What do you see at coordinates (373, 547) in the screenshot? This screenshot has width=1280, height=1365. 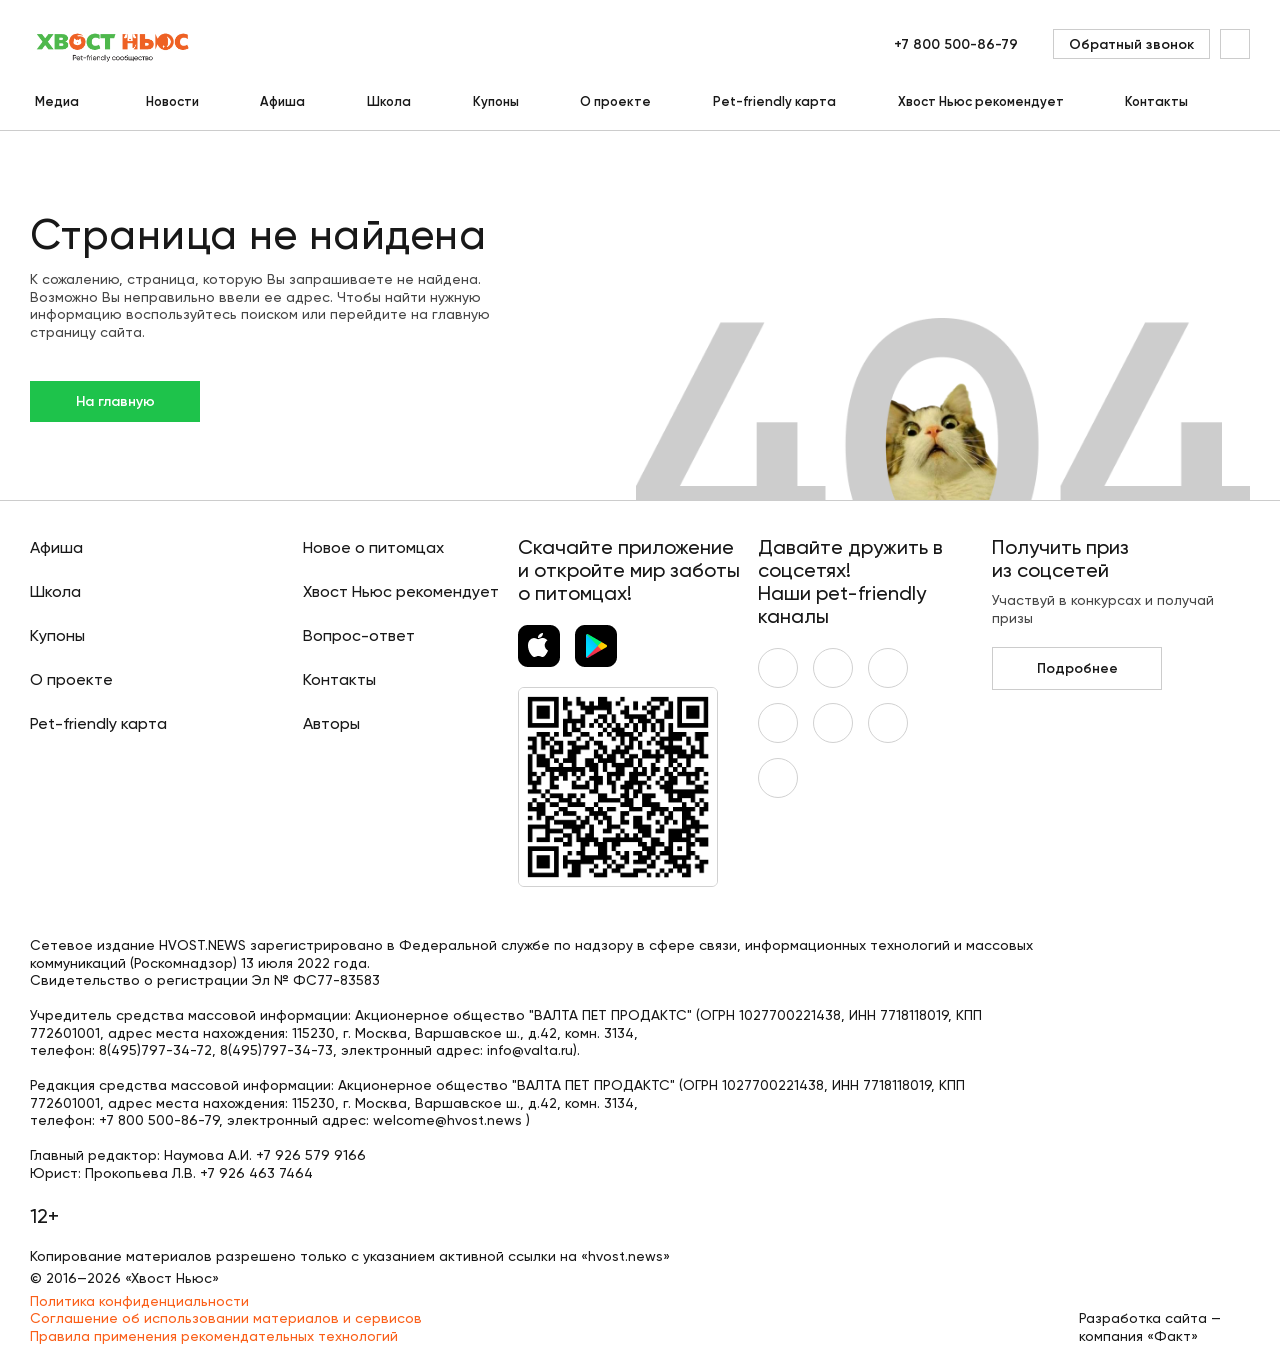 I see `Новое о питомцах` at bounding box center [373, 547].